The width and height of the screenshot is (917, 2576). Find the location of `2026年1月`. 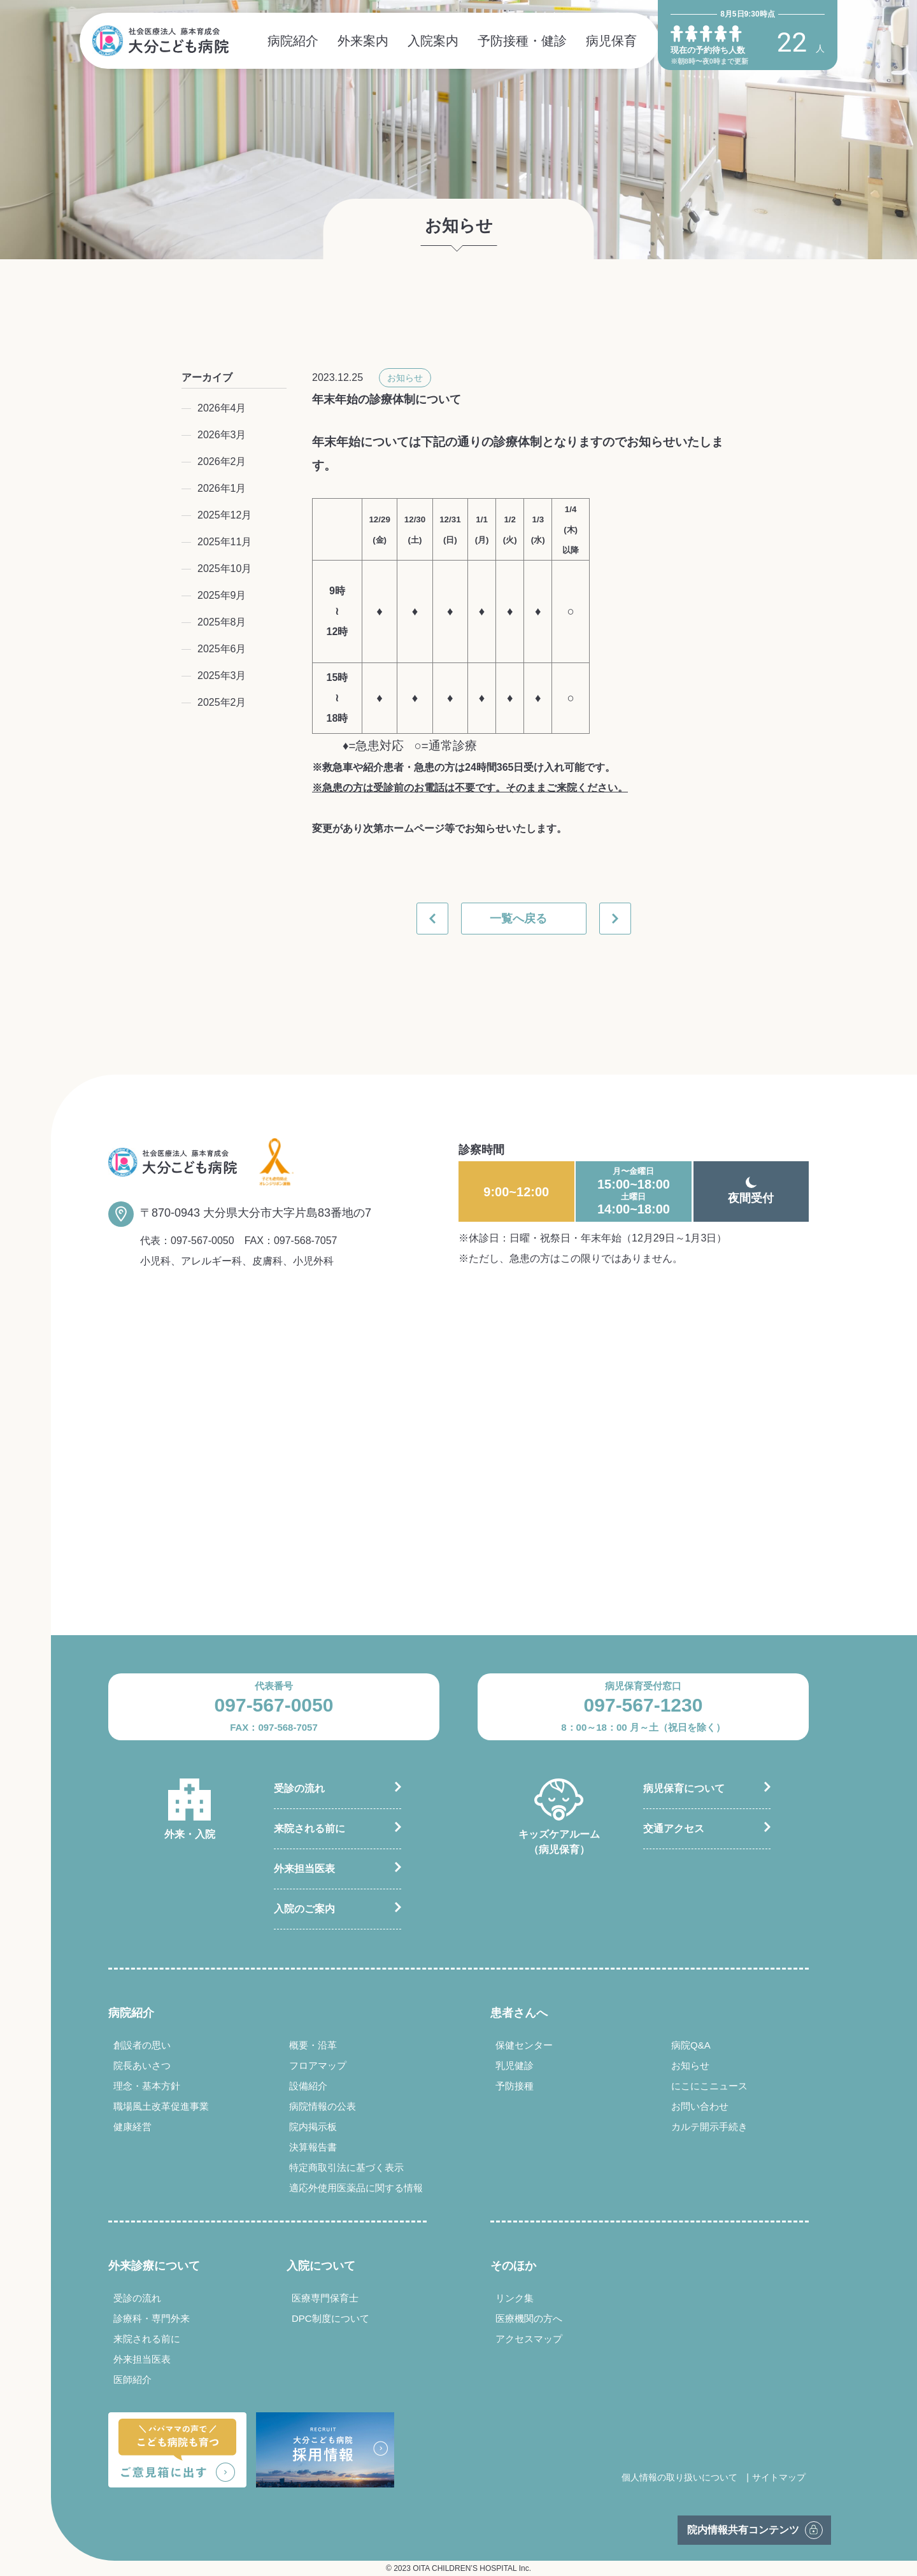

2026年1月 is located at coordinates (221, 488).